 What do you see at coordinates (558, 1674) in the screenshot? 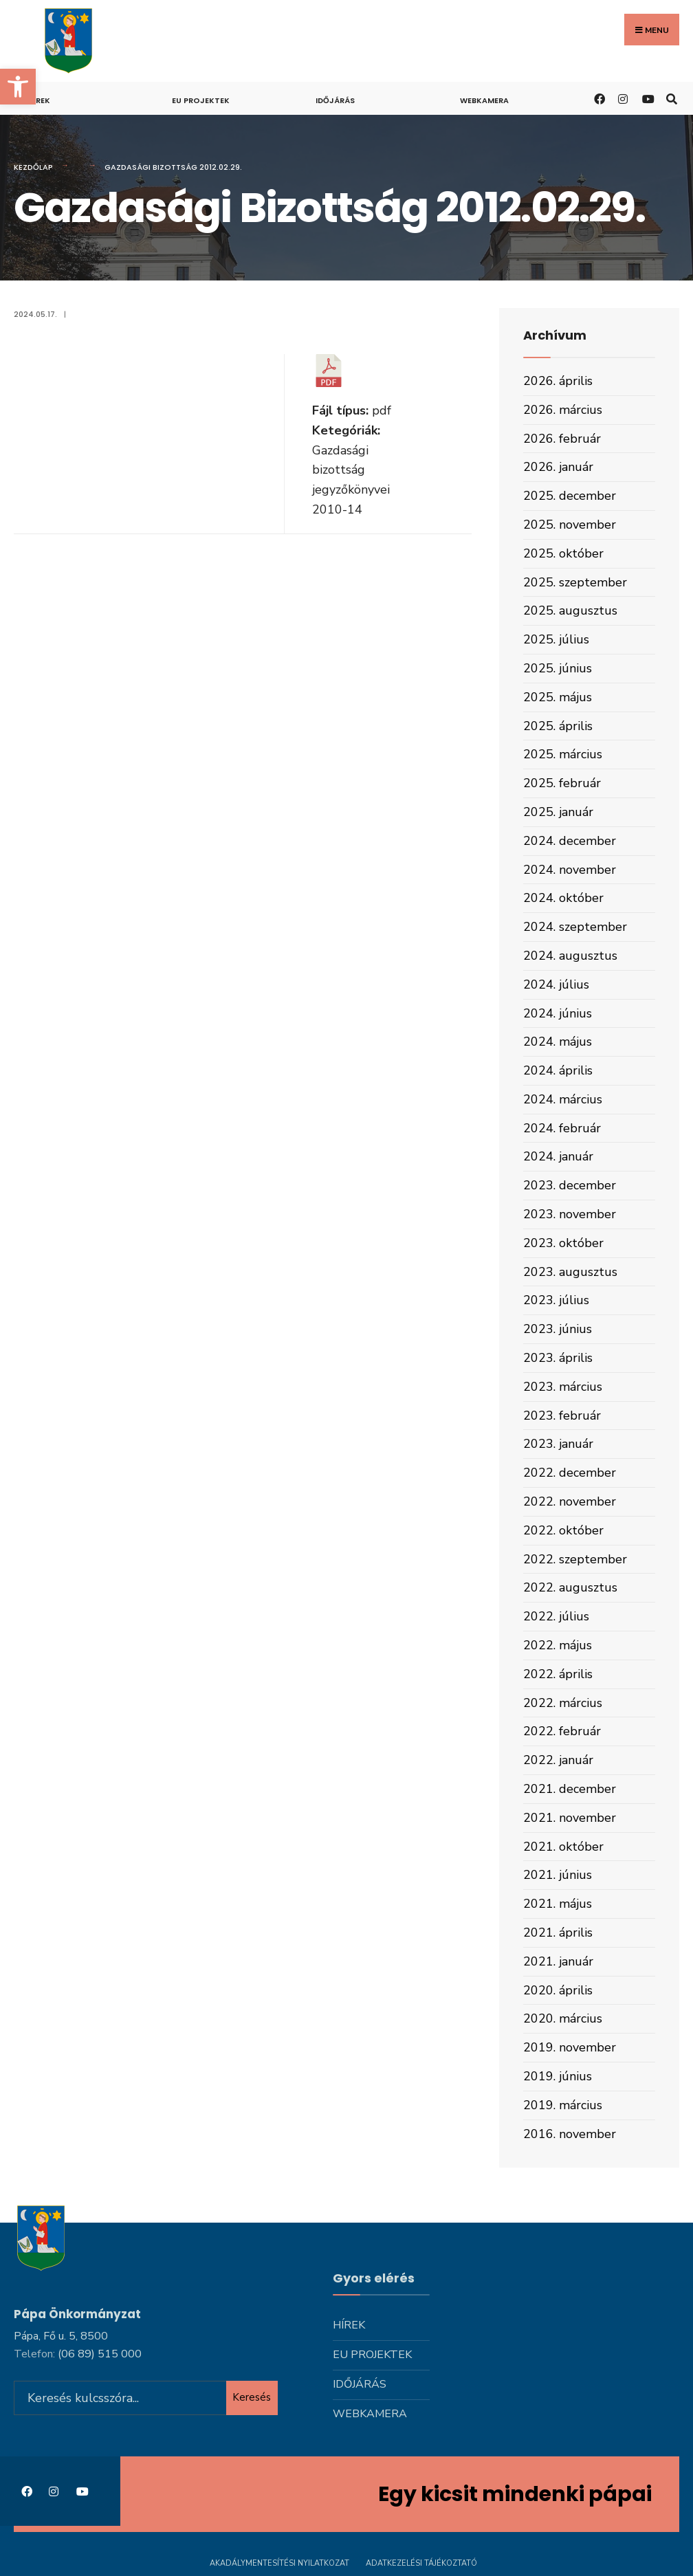
I see `2022. április [link]` at bounding box center [558, 1674].